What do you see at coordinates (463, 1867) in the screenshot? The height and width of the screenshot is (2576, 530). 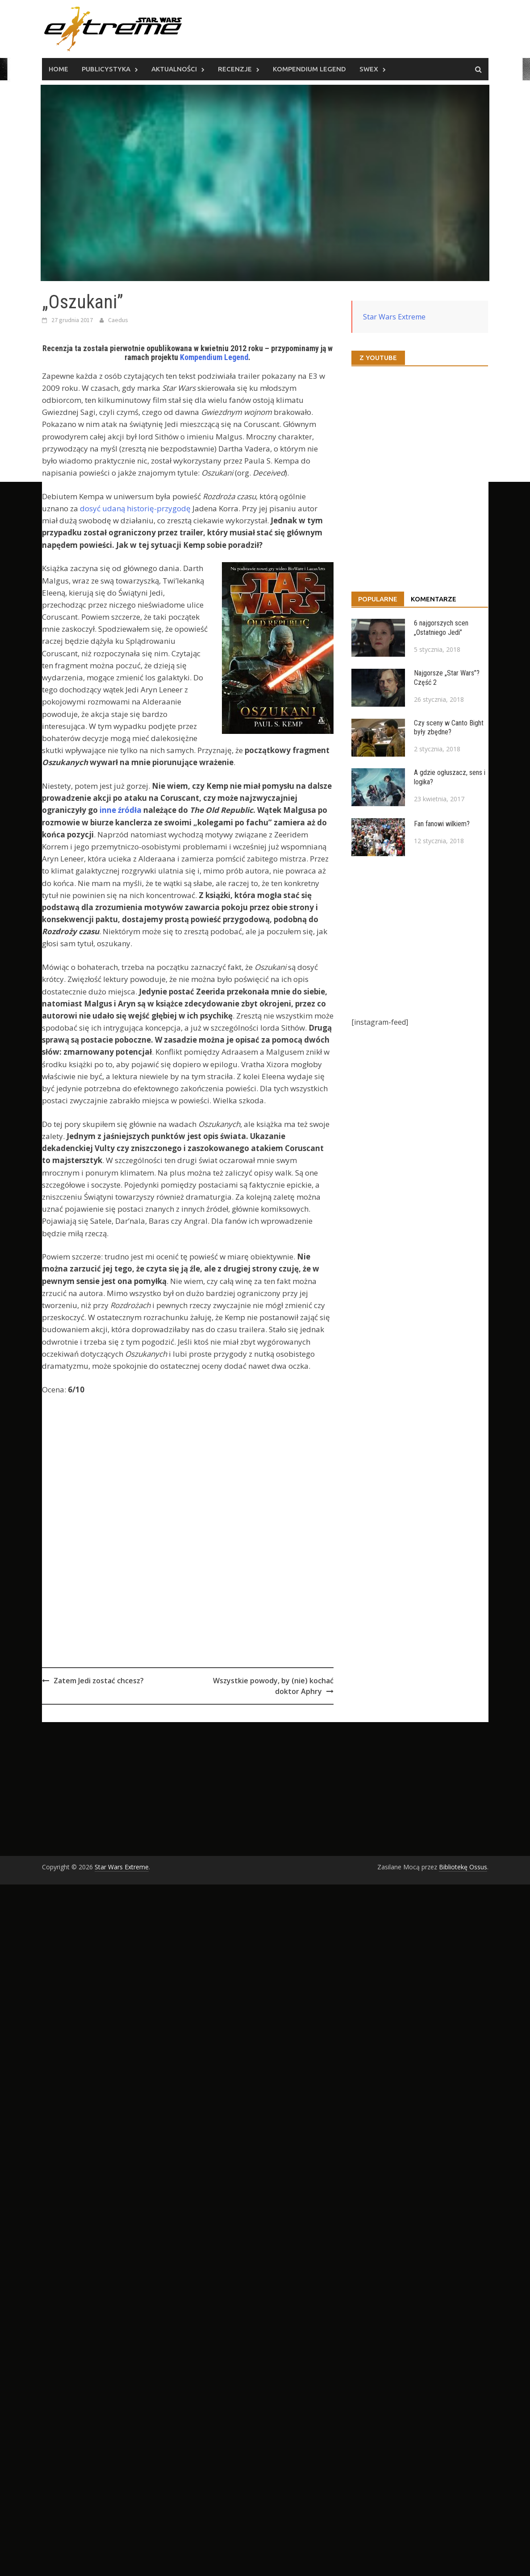 I see `Bibliotekę Ossus` at bounding box center [463, 1867].